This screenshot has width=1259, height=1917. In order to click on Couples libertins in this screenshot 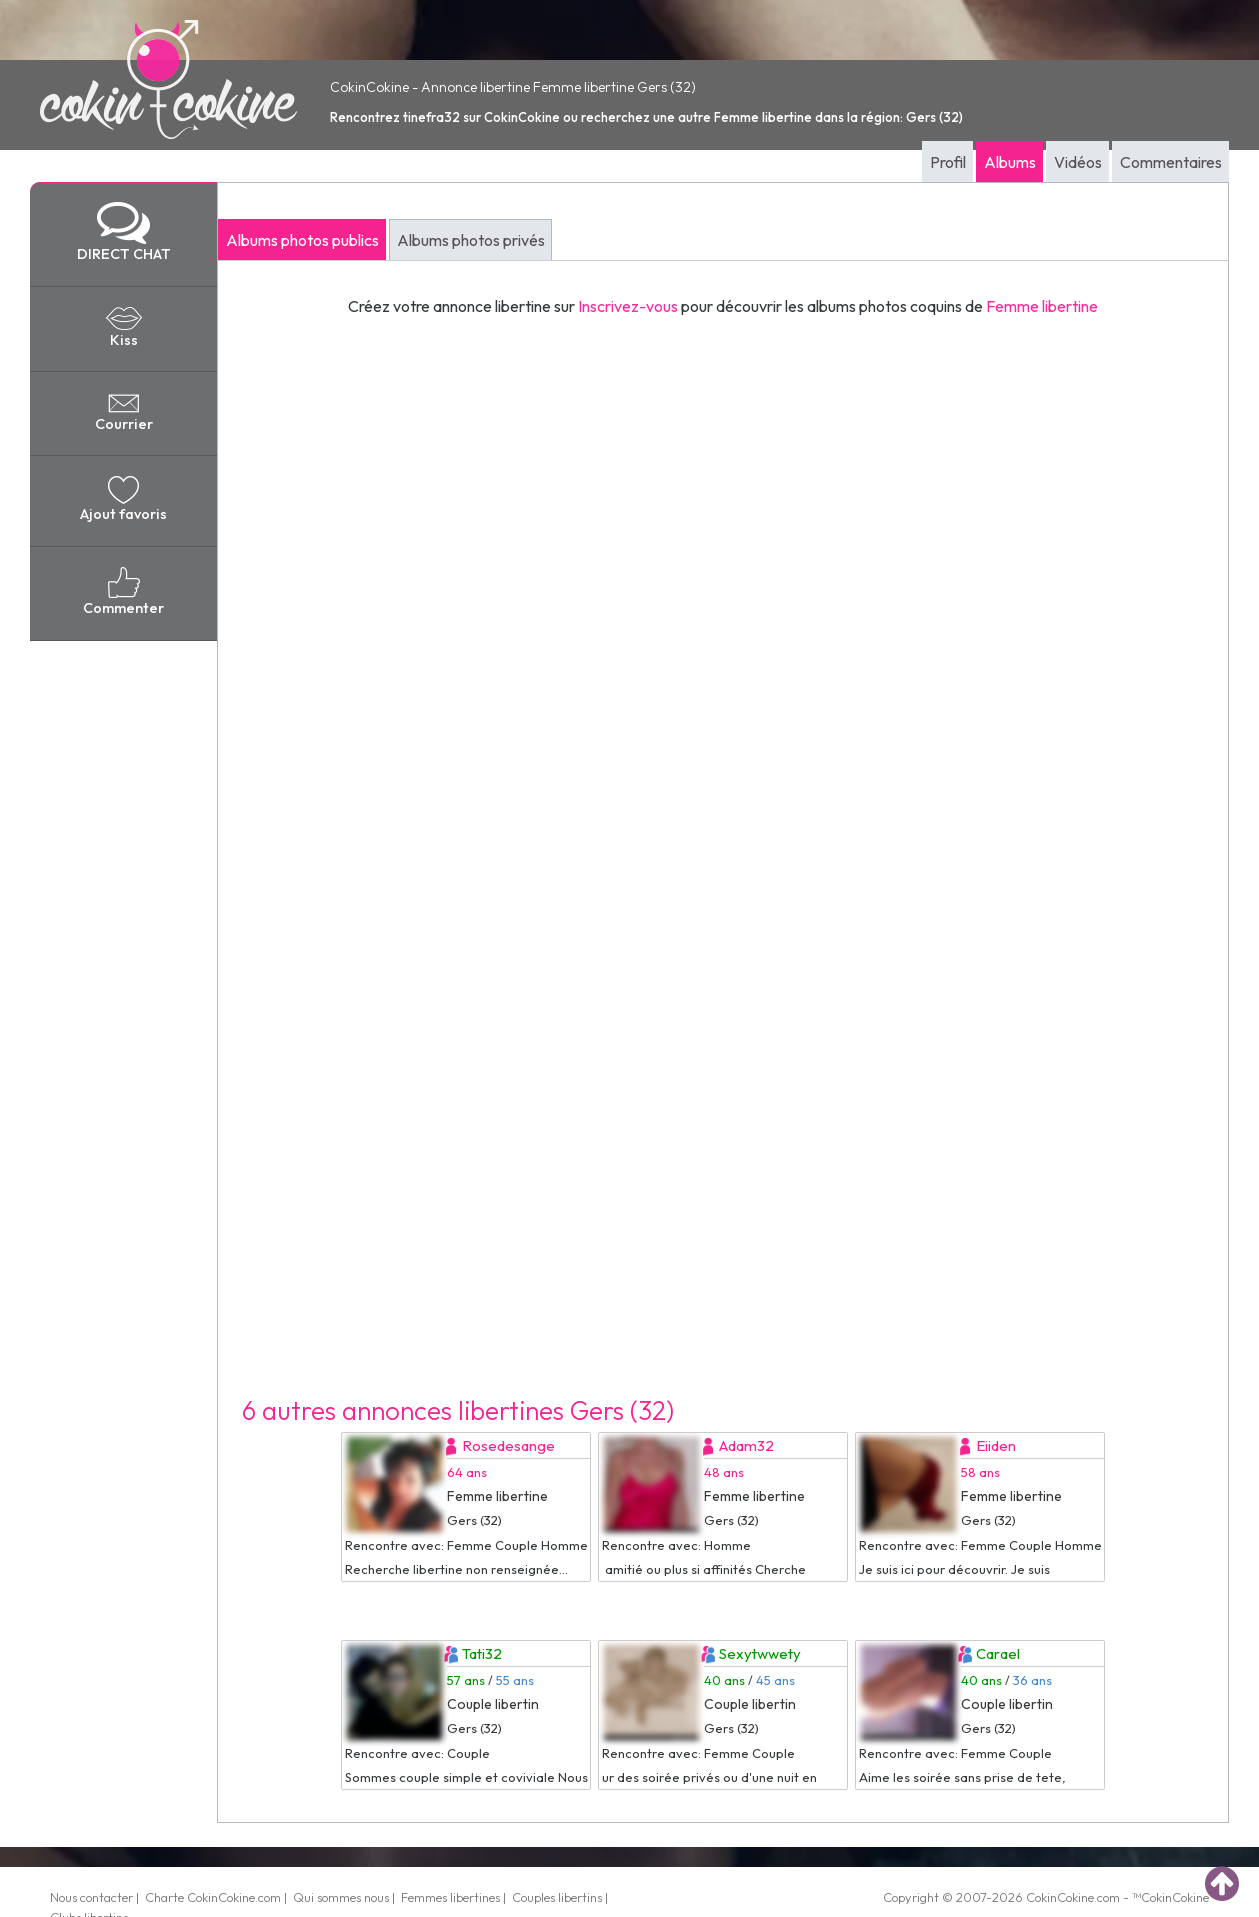, I will do `click(557, 1897)`.